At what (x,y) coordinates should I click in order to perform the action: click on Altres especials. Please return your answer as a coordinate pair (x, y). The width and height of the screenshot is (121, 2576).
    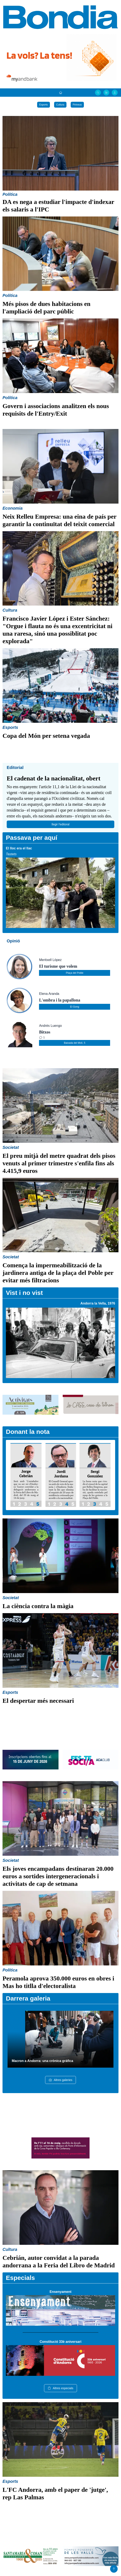
    Looking at the image, I should click on (60, 2388).